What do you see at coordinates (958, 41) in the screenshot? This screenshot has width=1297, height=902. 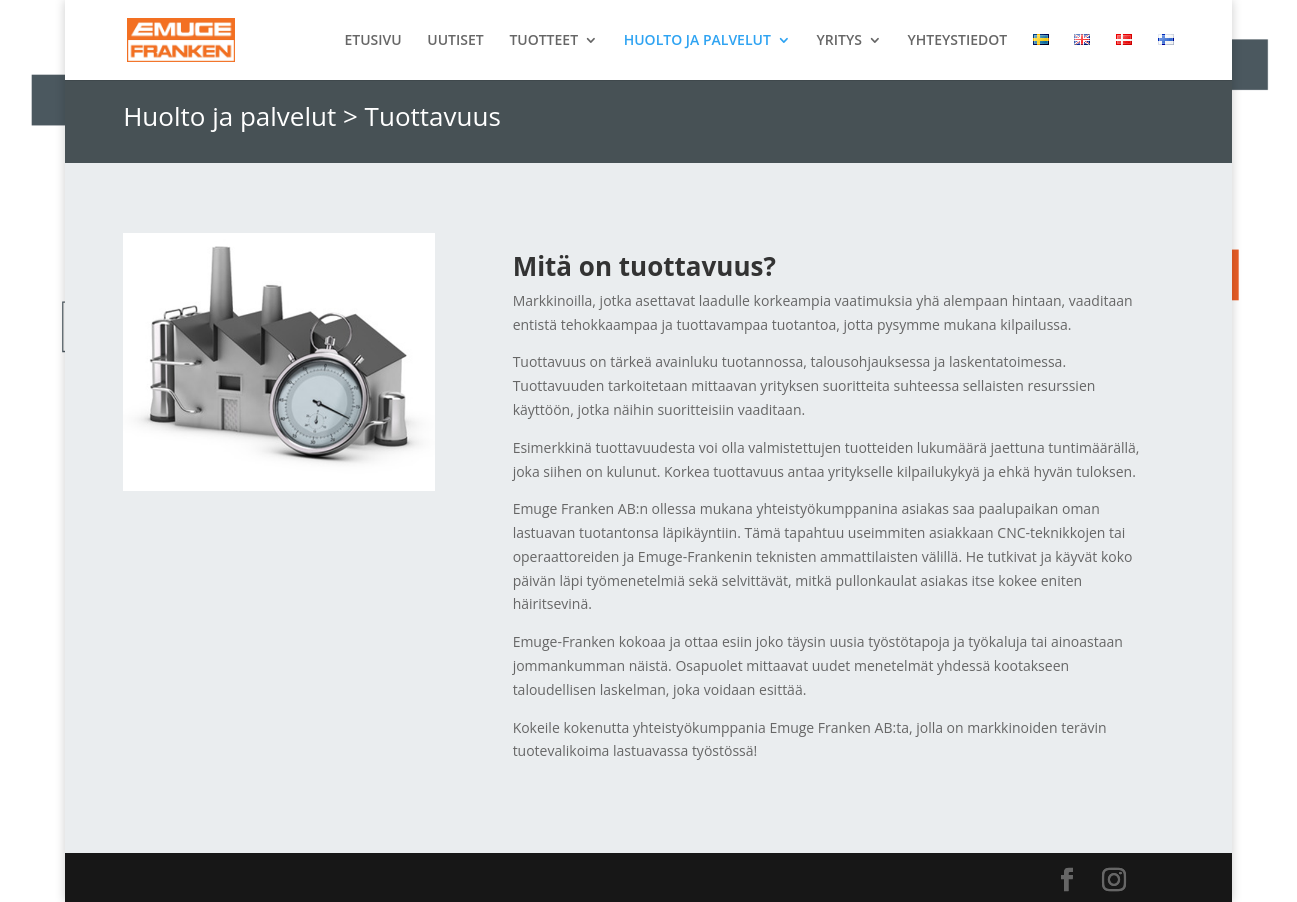 I see `YHTEYSTIEDOT` at bounding box center [958, 41].